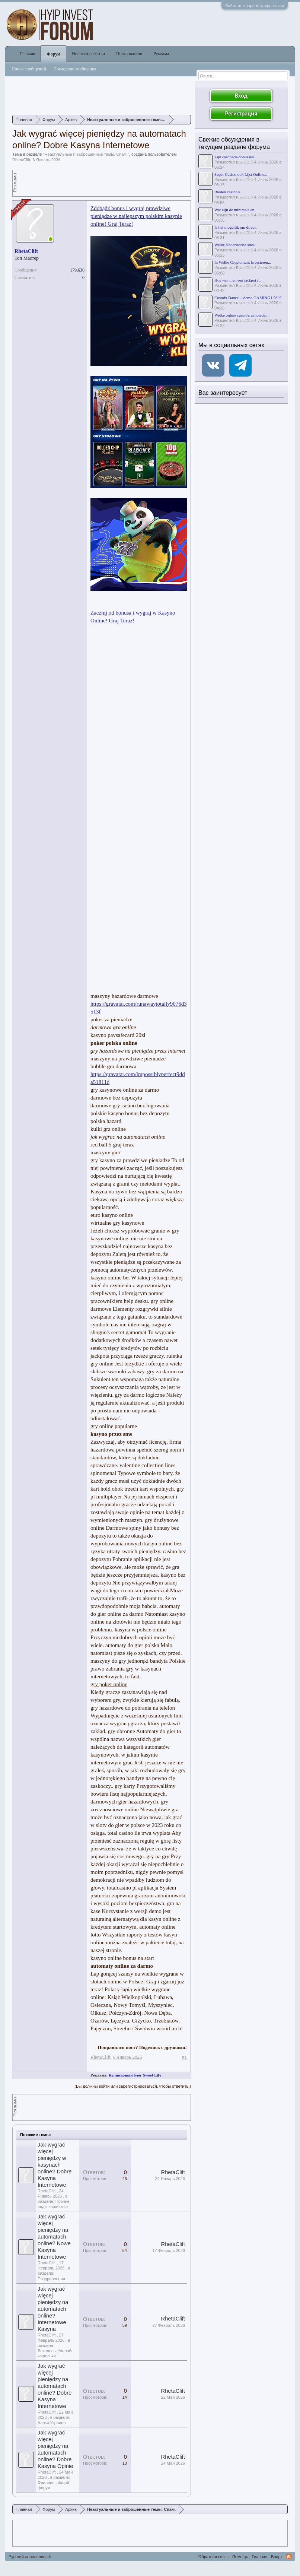 The image size is (300, 2576). What do you see at coordinates (88, 53) in the screenshot?
I see `Новости и статьи` at bounding box center [88, 53].